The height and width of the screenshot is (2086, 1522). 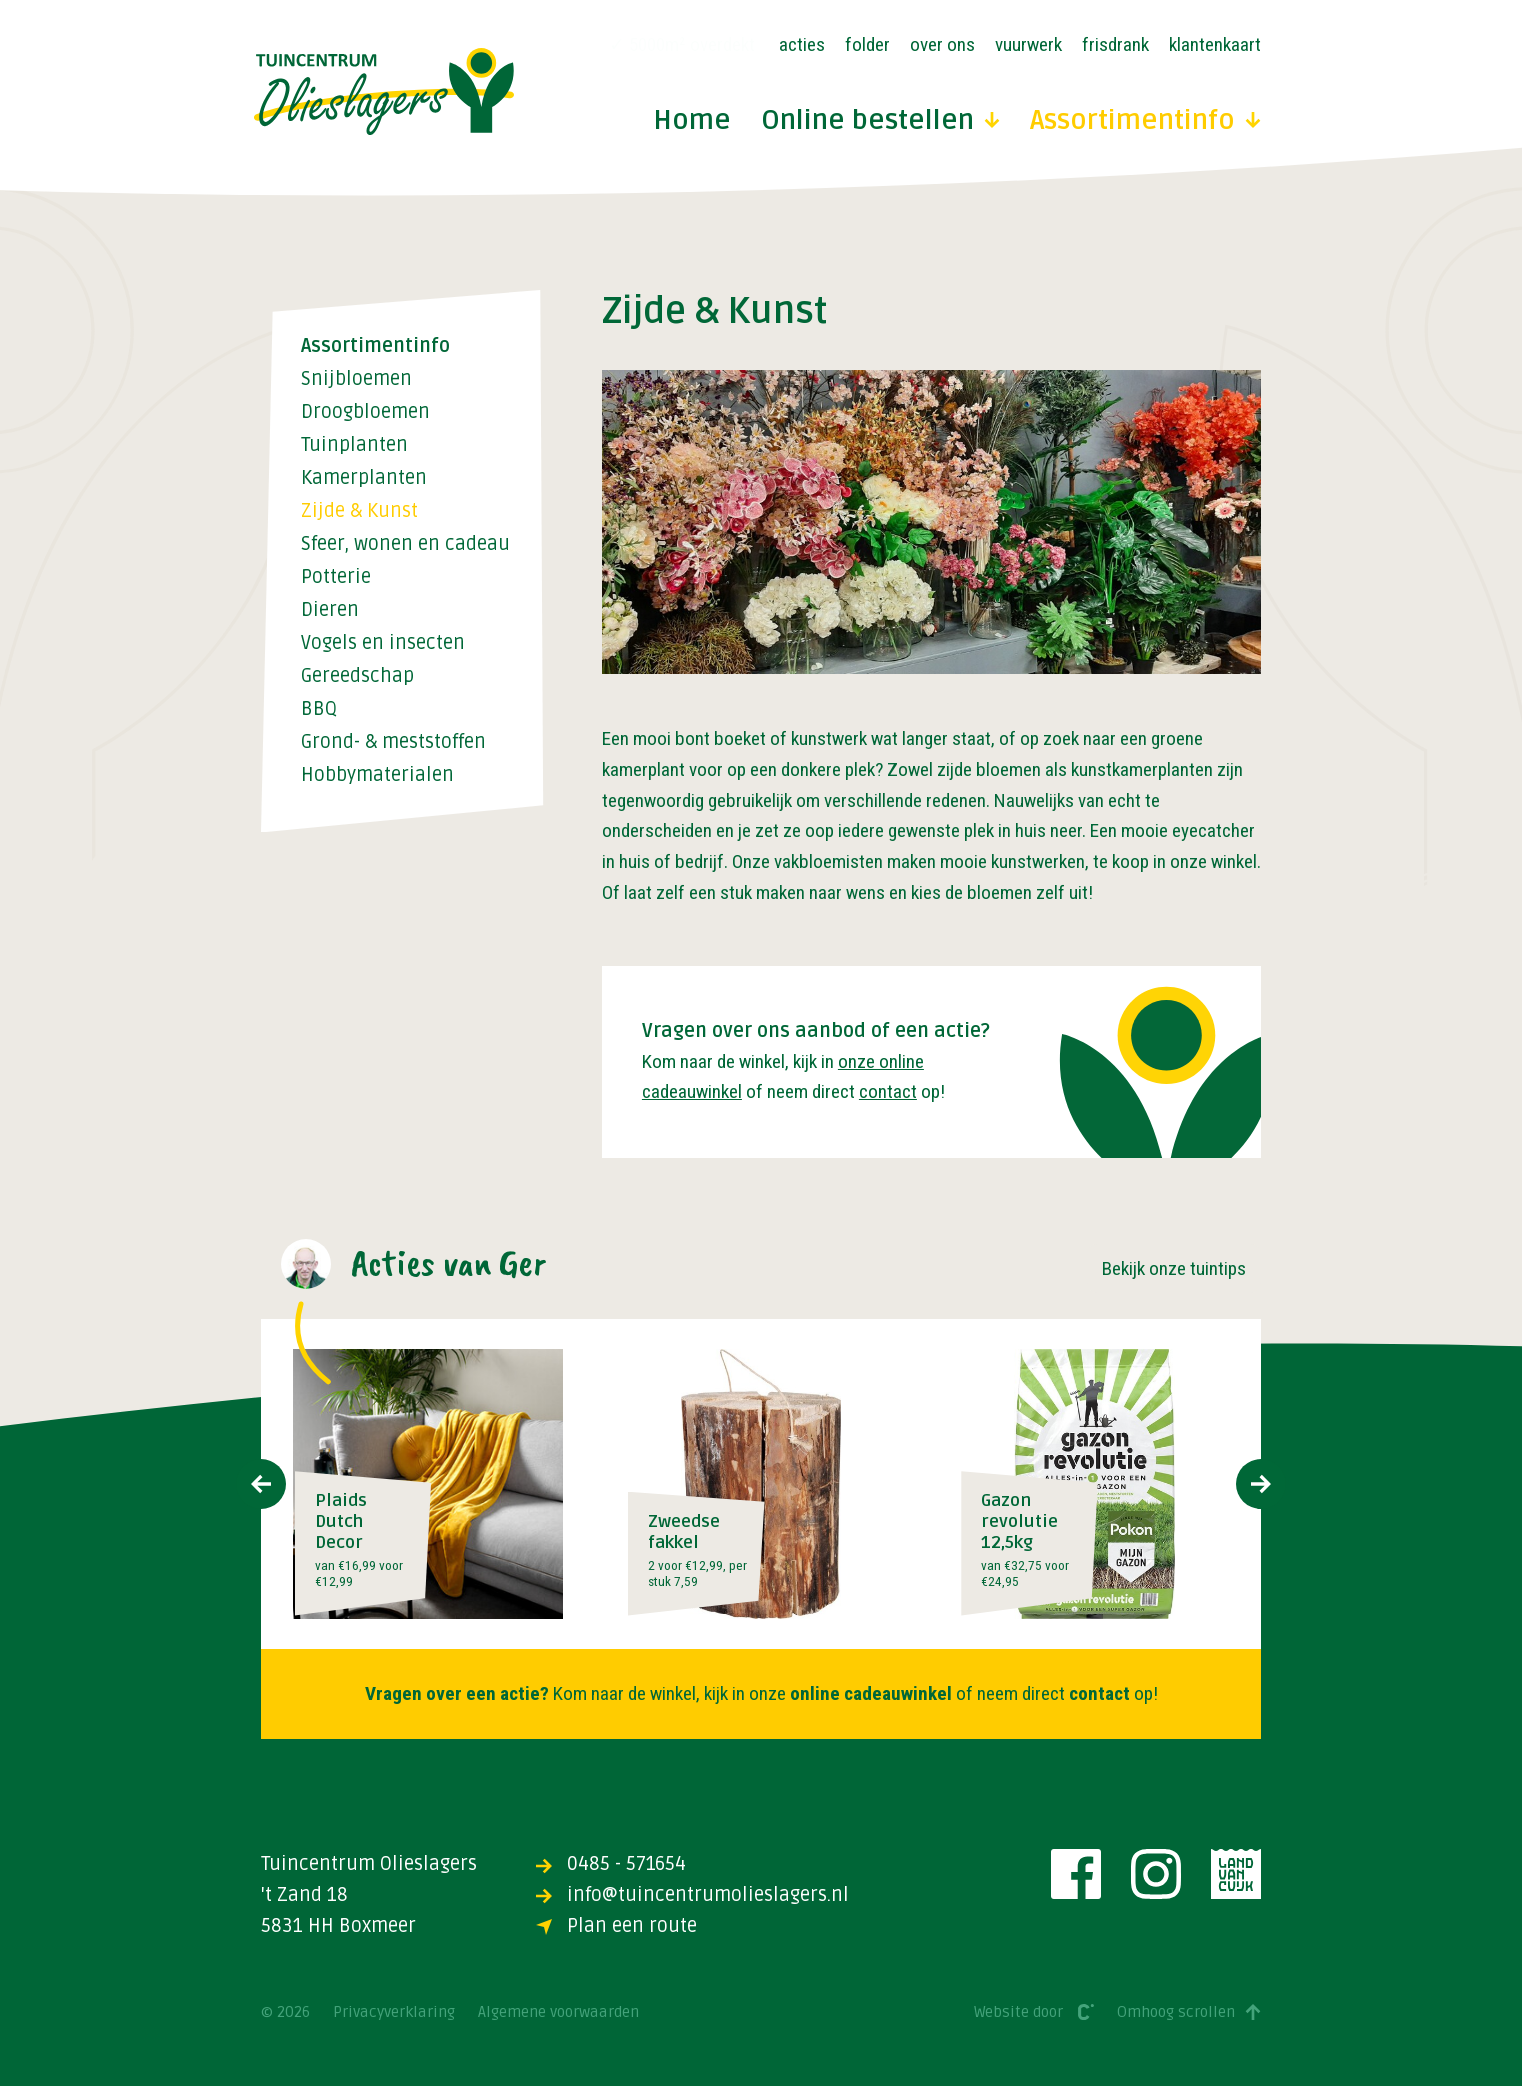 I want to click on Snijbloemen, so click(x=356, y=379).